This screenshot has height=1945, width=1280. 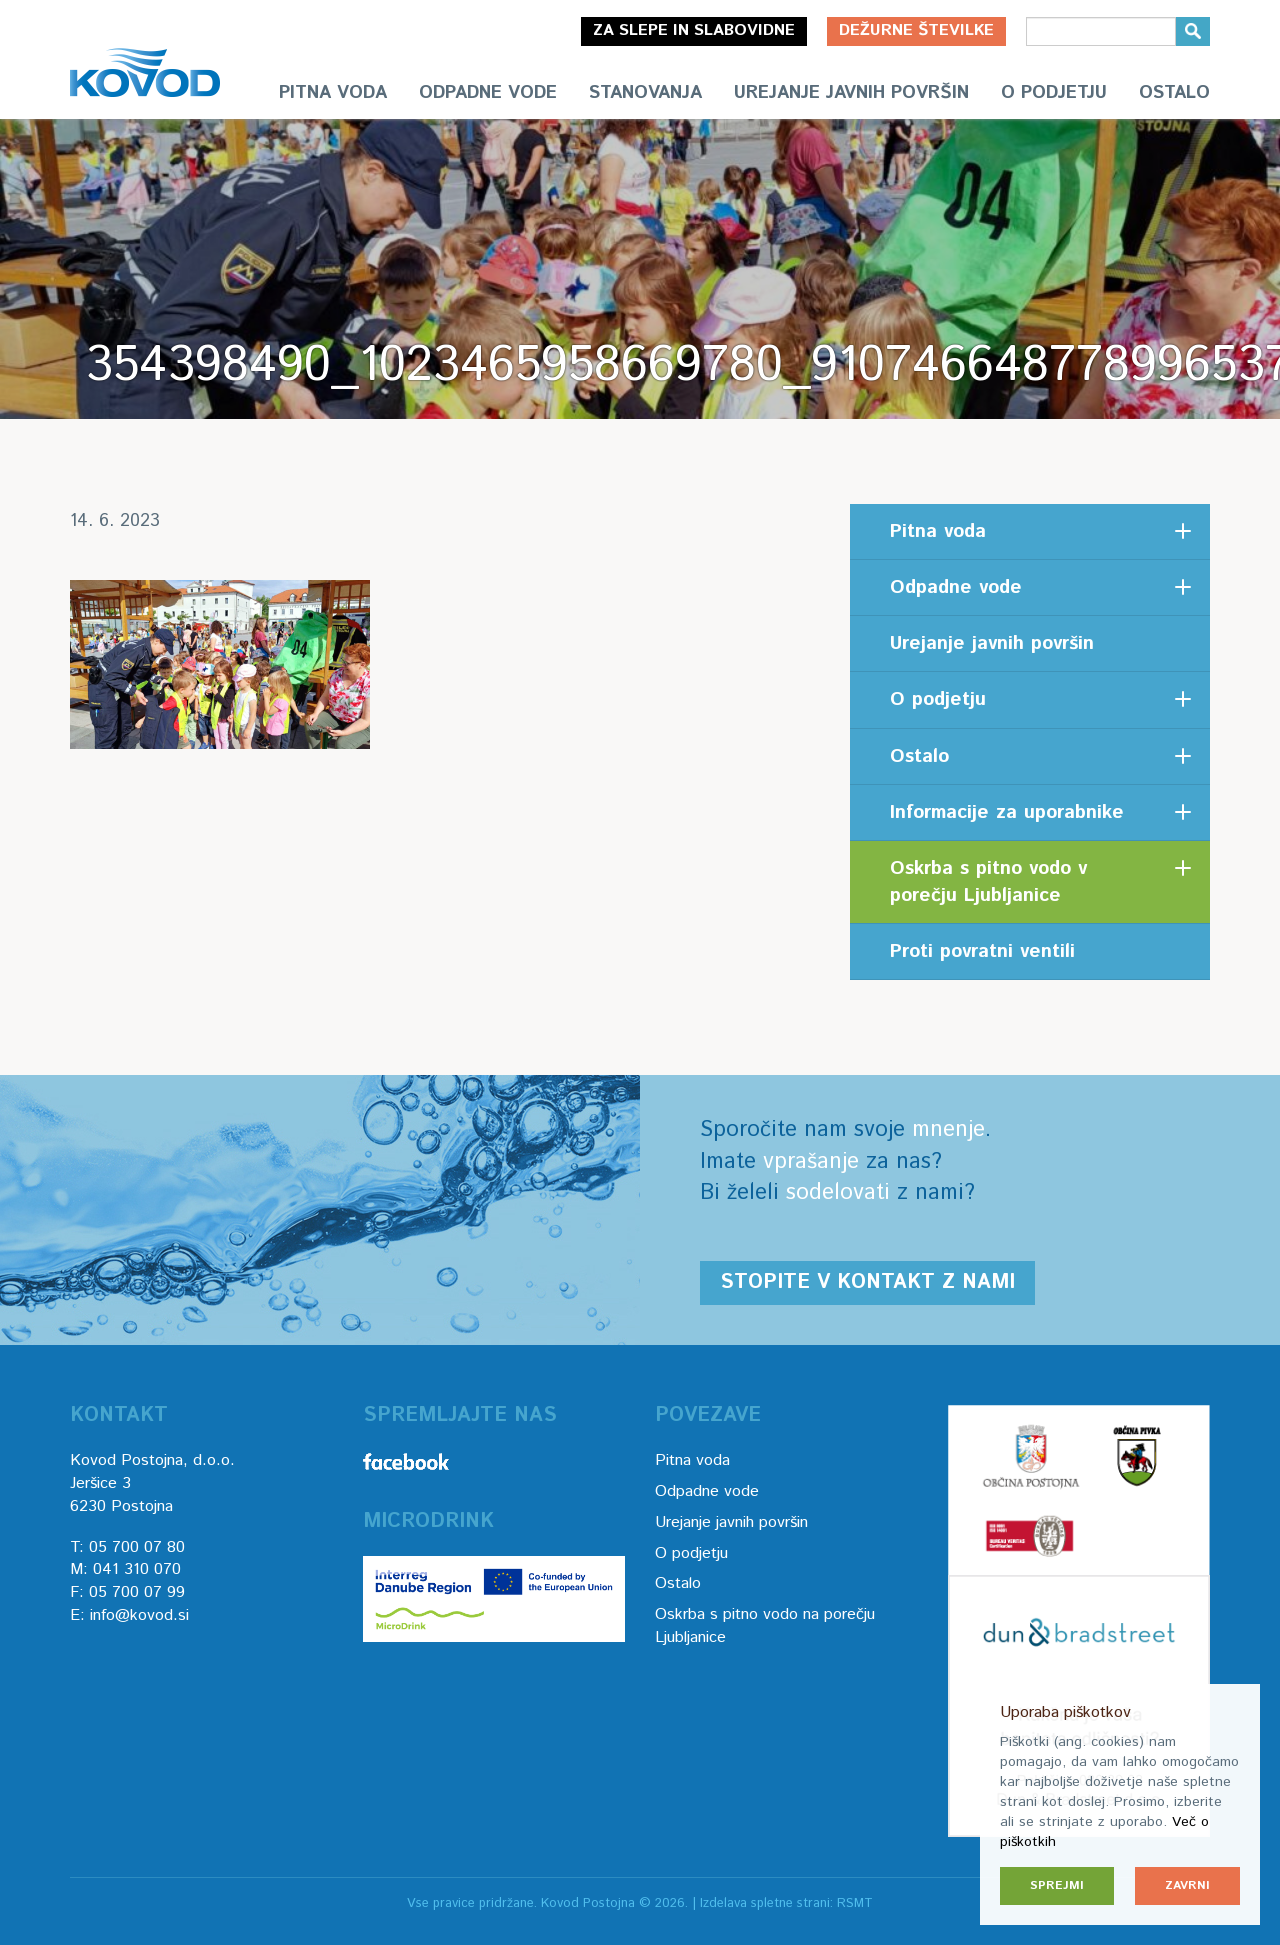 What do you see at coordinates (1057, 1885) in the screenshot?
I see `Sprejmi` at bounding box center [1057, 1885].